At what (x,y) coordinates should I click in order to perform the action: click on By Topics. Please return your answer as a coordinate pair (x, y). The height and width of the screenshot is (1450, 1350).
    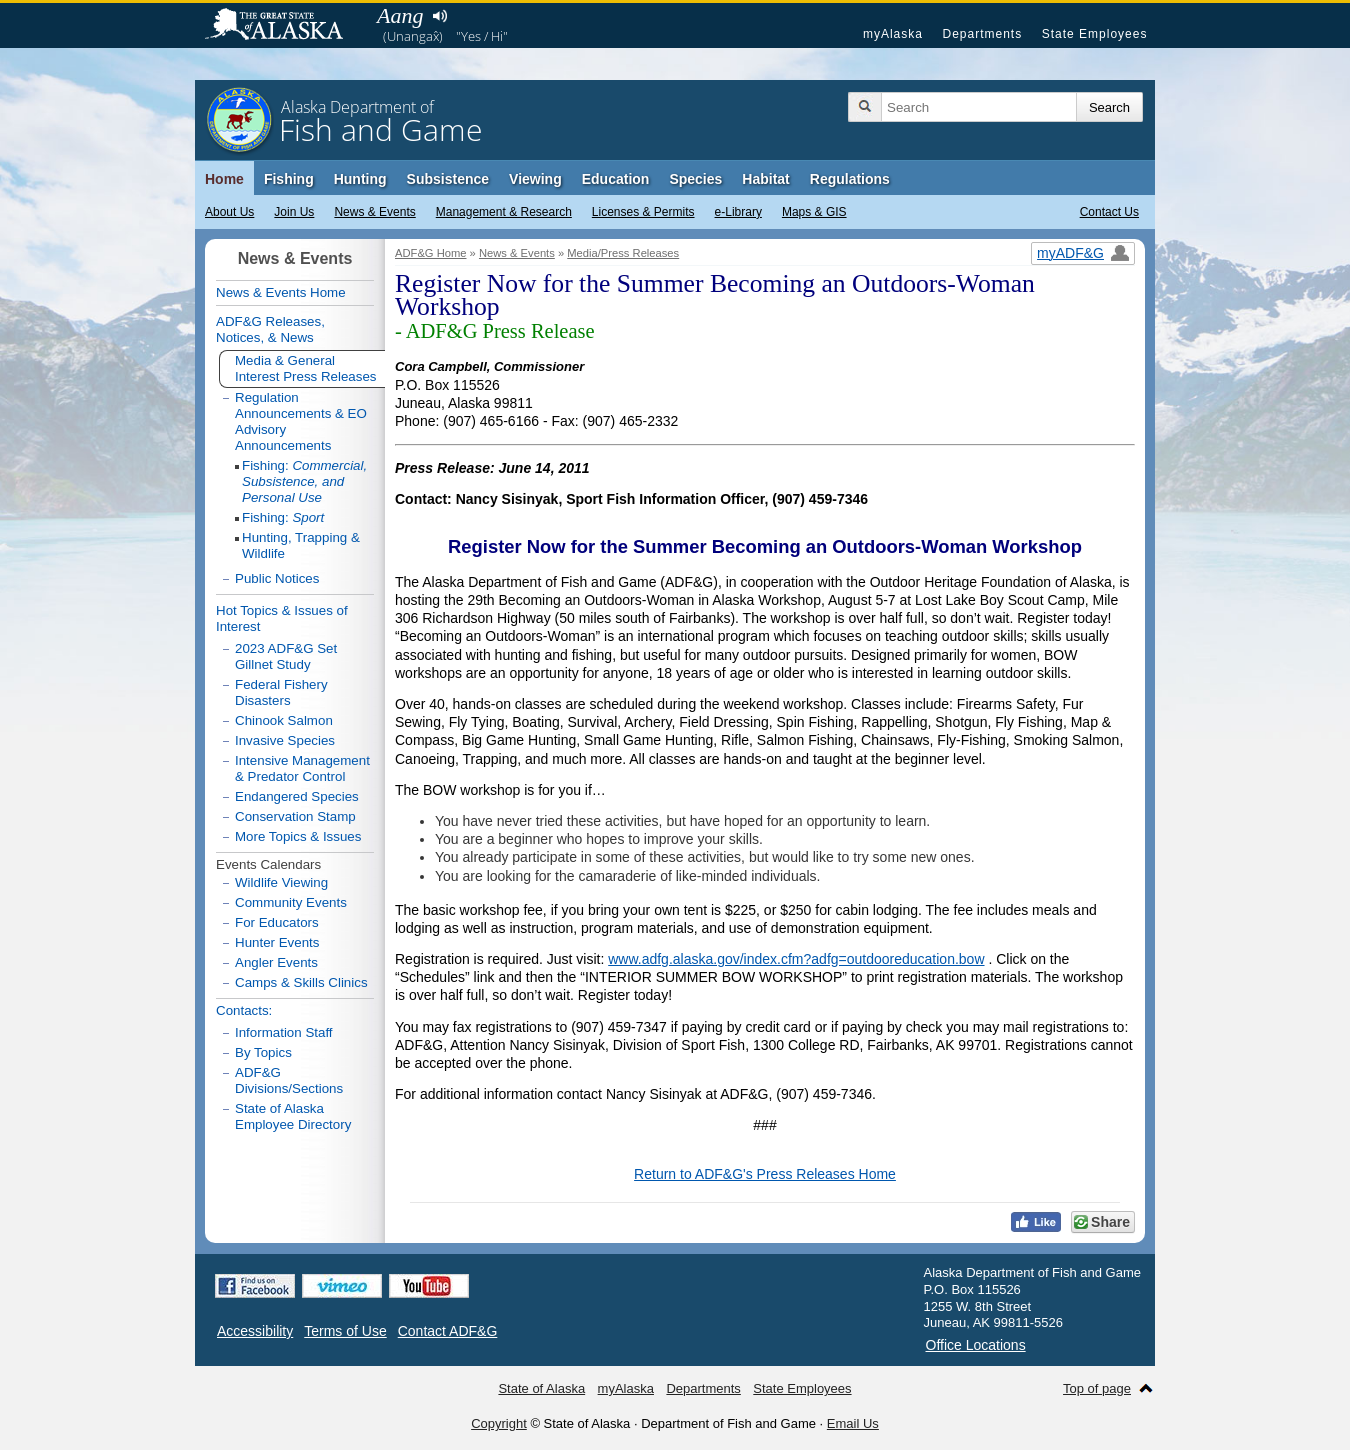
    Looking at the image, I should click on (263, 1052).